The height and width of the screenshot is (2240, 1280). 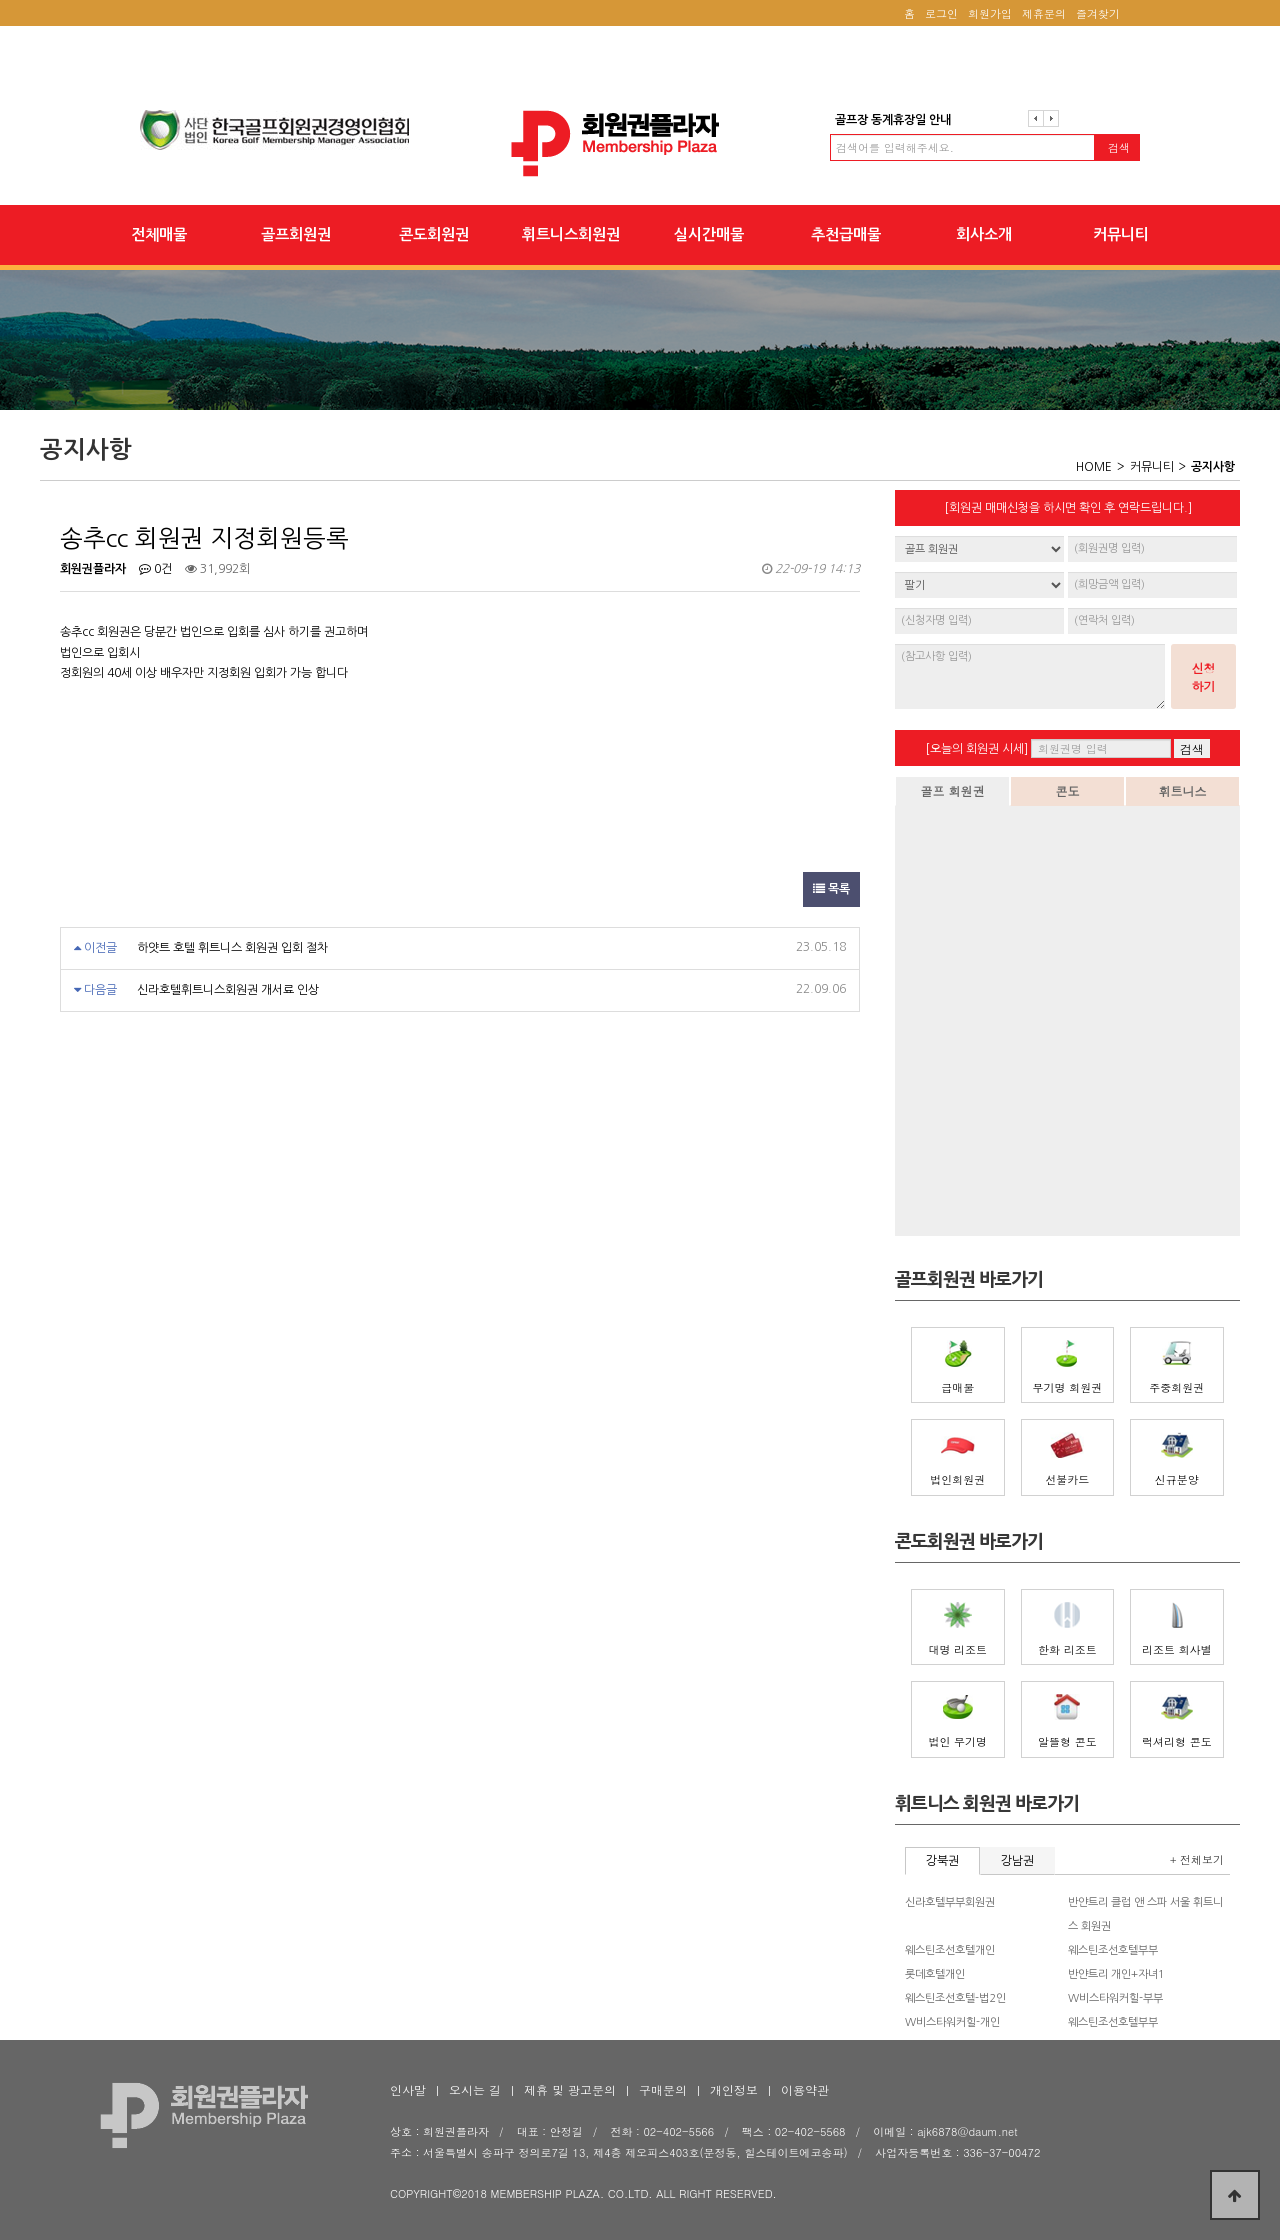 What do you see at coordinates (955, 1998) in the screenshot?
I see `웨스틴조선호텔-법2인` at bounding box center [955, 1998].